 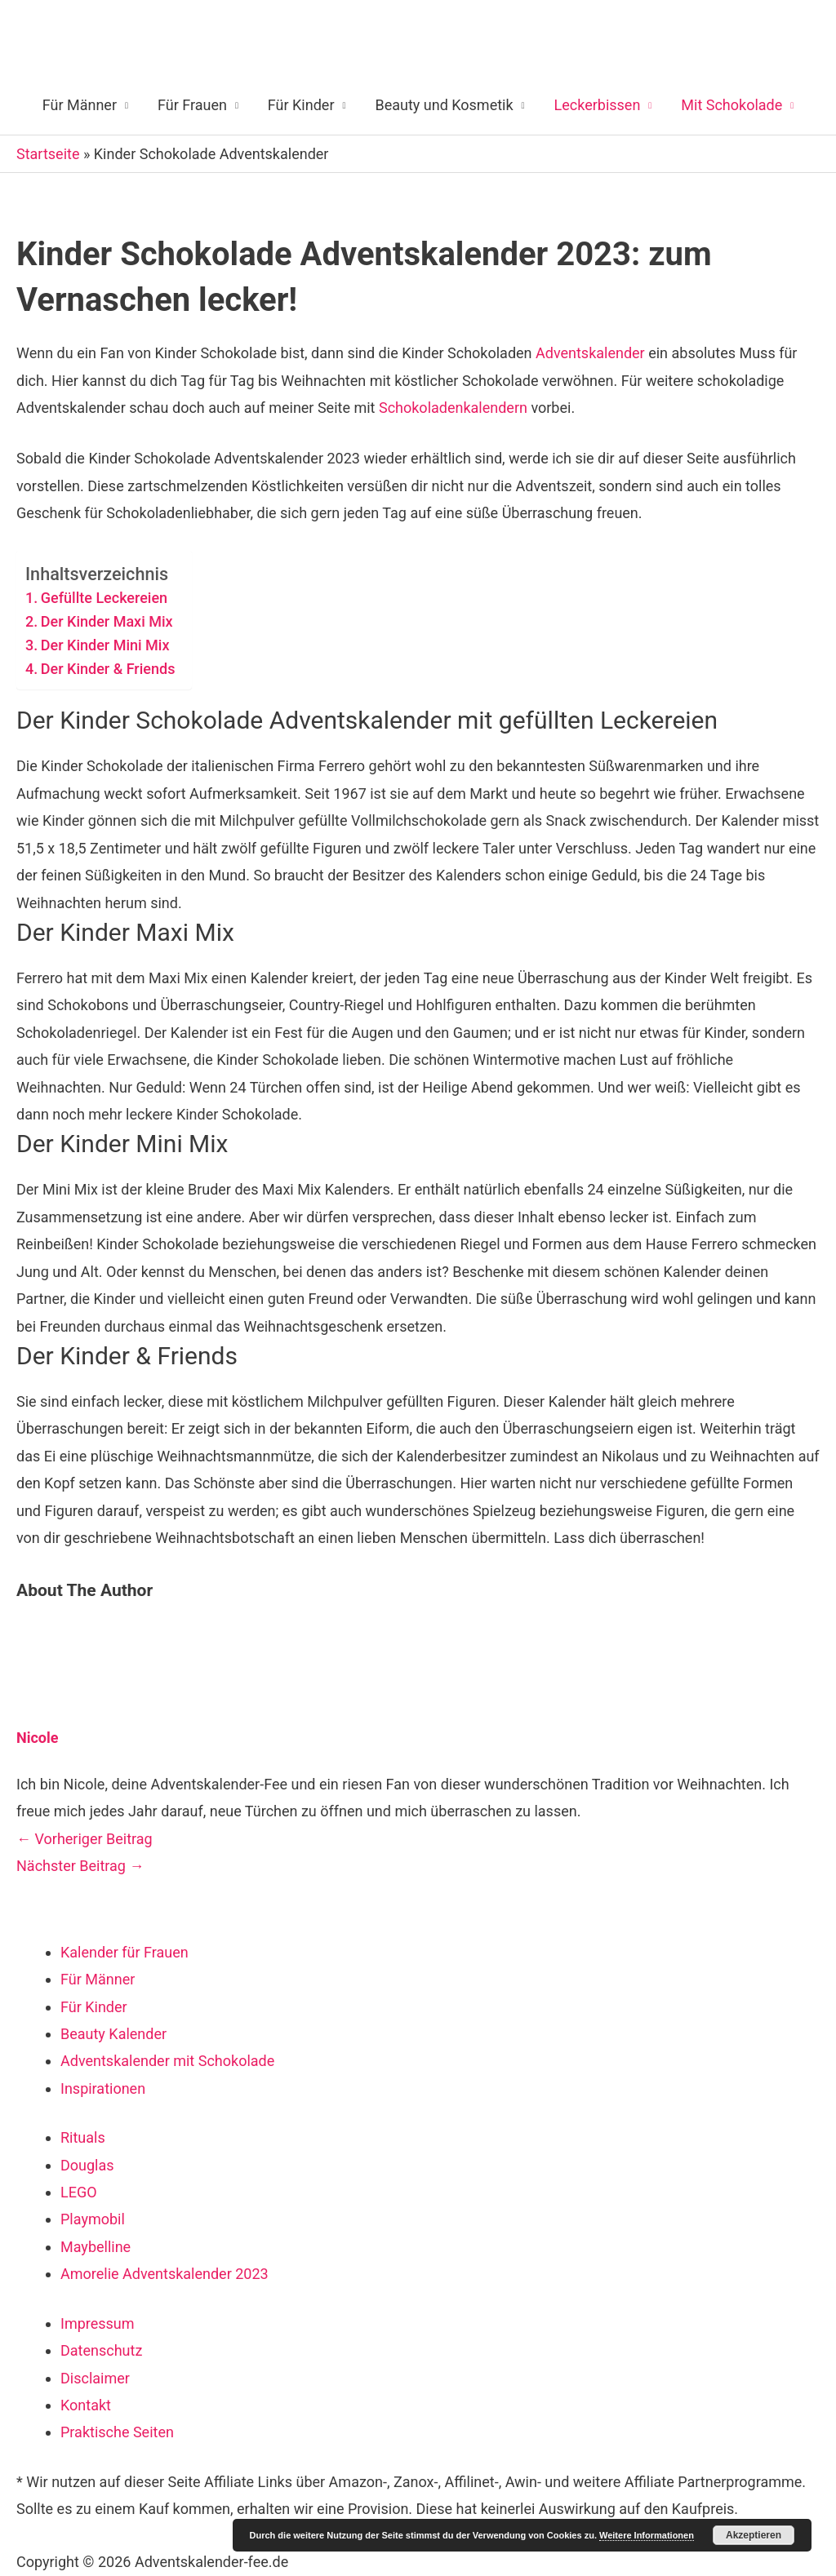 What do you see at coordinates (597, 104) in the screenshot?
I see `Leckerbissen` at bounding box center [597, 104].